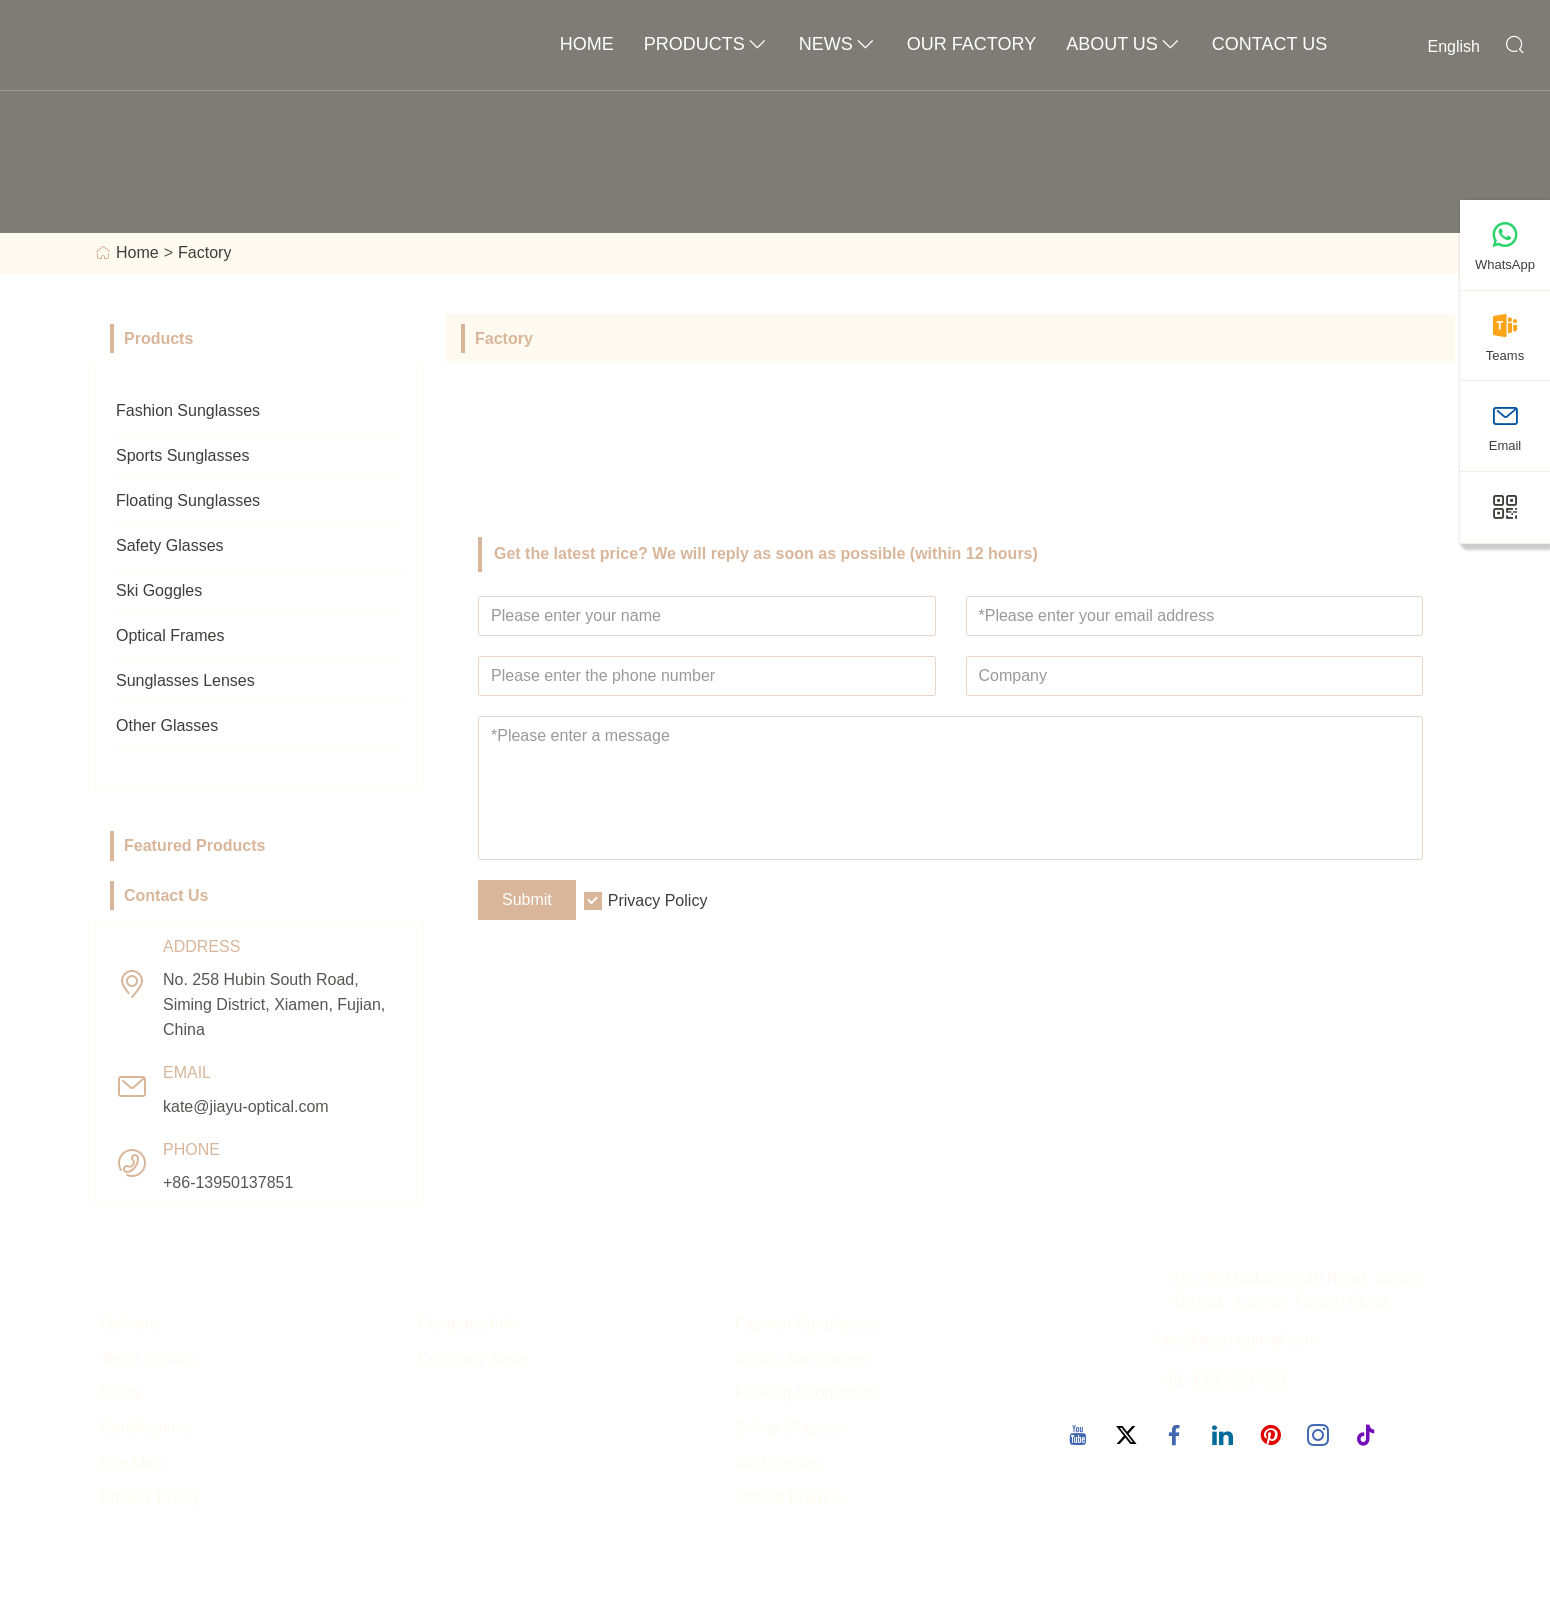 This screenshot has width=1550, height=1612. Describe the element at coordinates (706, 45) in the screenshot. I see `Products` at that location.